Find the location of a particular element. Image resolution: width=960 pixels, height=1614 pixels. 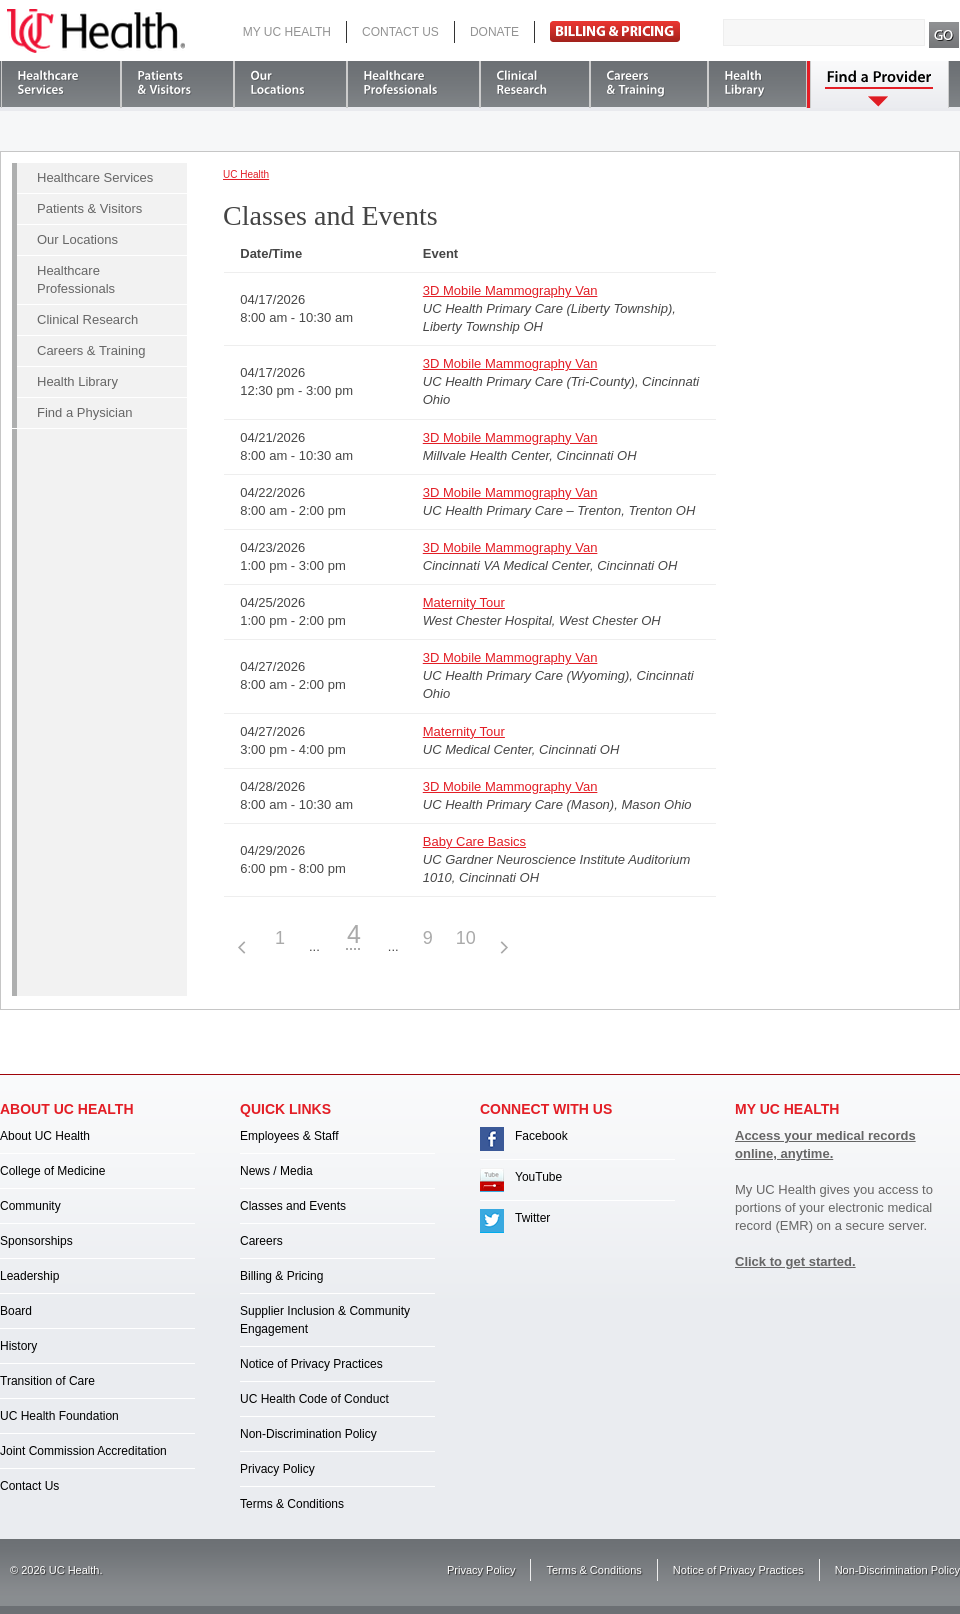

Healthcare Services is located at coordinates (95, 177).